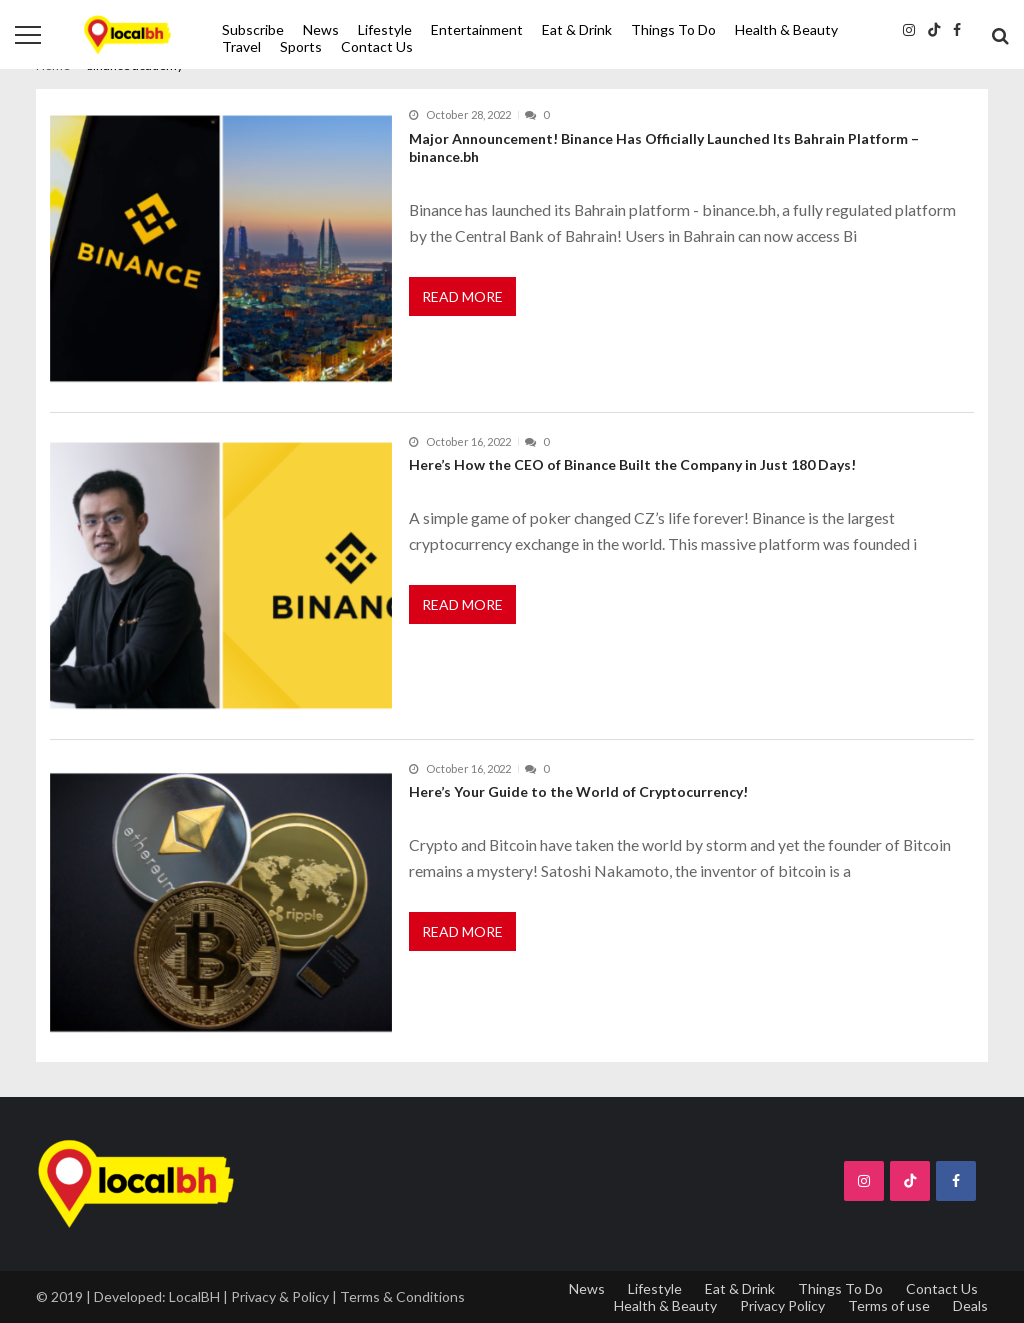 The height and width of the screenshot is (1323, 1024). Describe the element at coordinates (301, 46) in the screenshot. I see `Sports` at that location.